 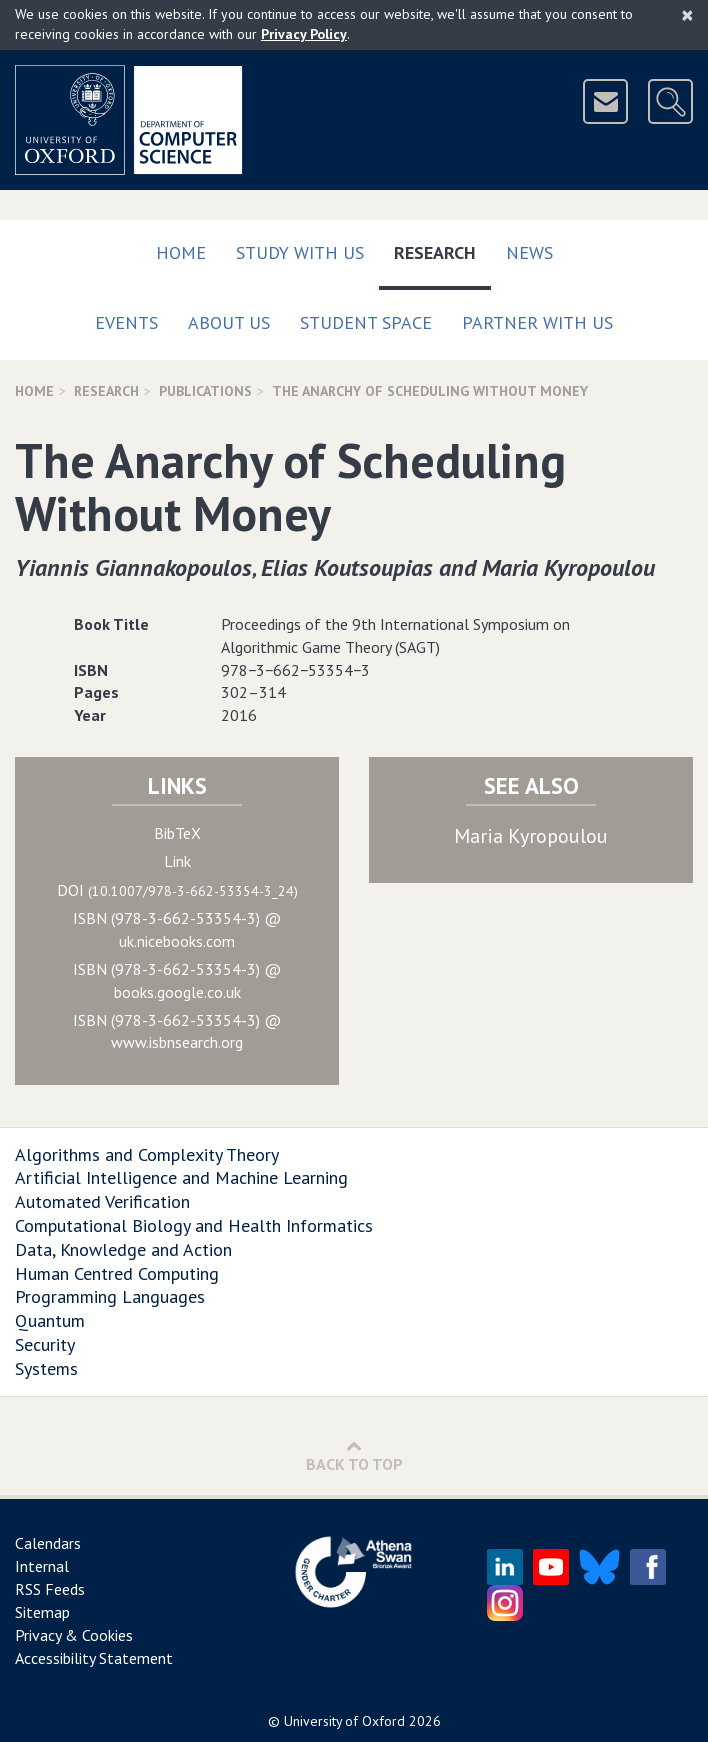 What do you see at coordinates (181, 1177) in the screenshot?
I see `Artificial Intelligence and Machine Learning` at bounding box center [181, 1177].